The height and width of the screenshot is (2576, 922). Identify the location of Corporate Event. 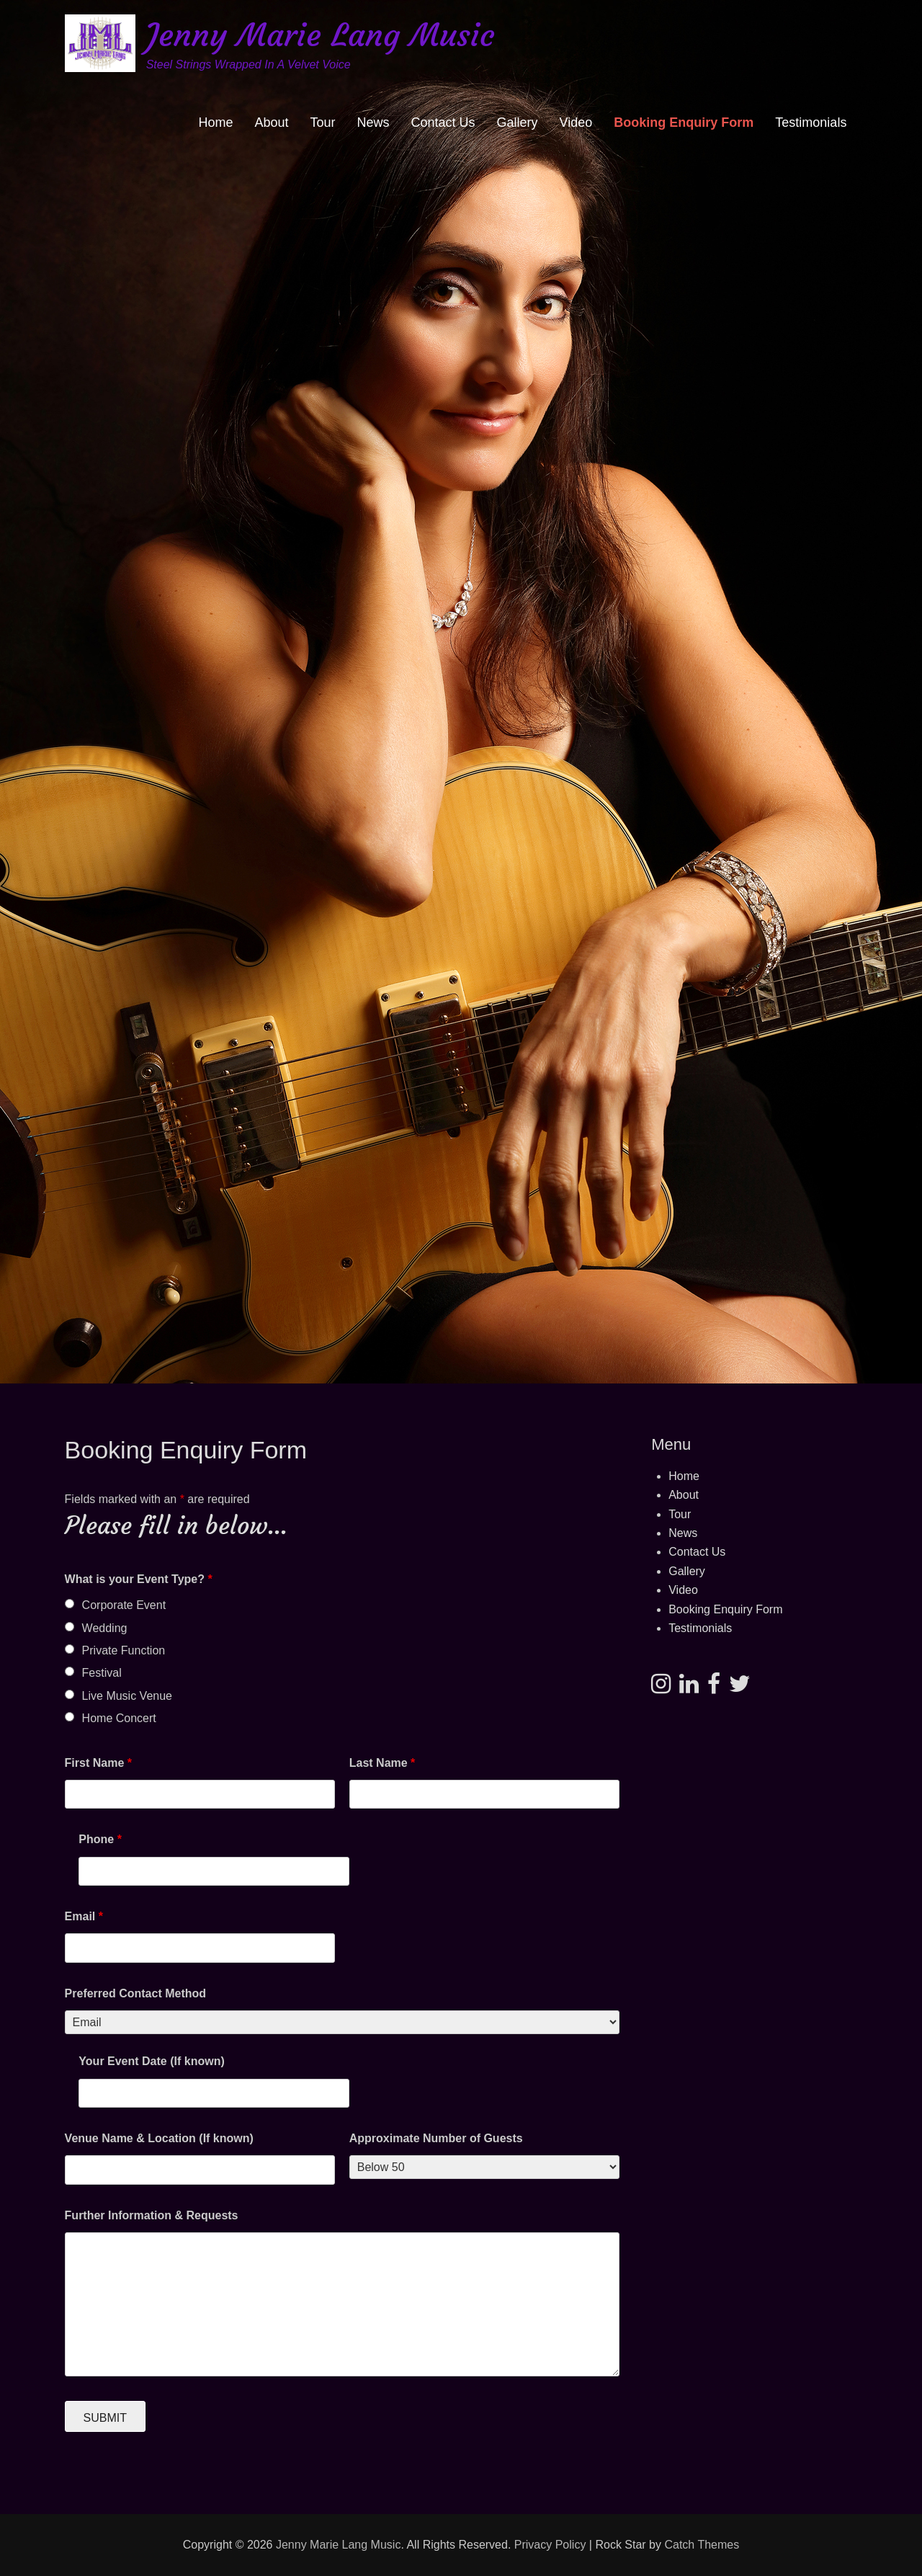
(124, 1605).